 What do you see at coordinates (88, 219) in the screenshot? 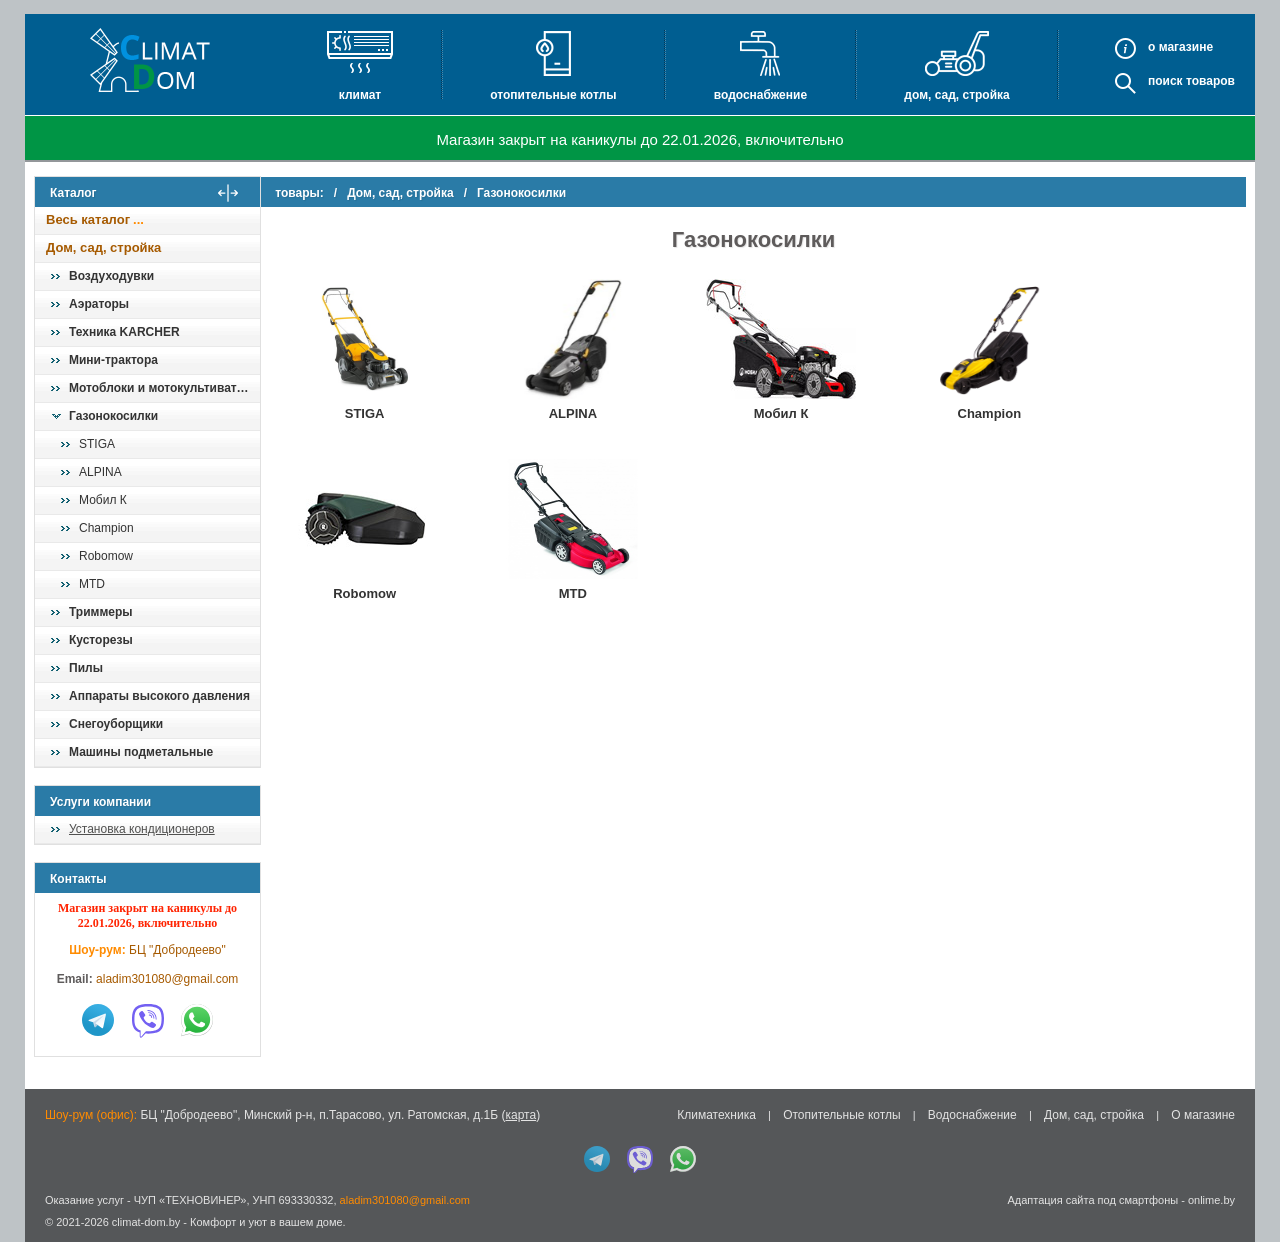
I see `Весь каталог` at bounding box center [88, 219].